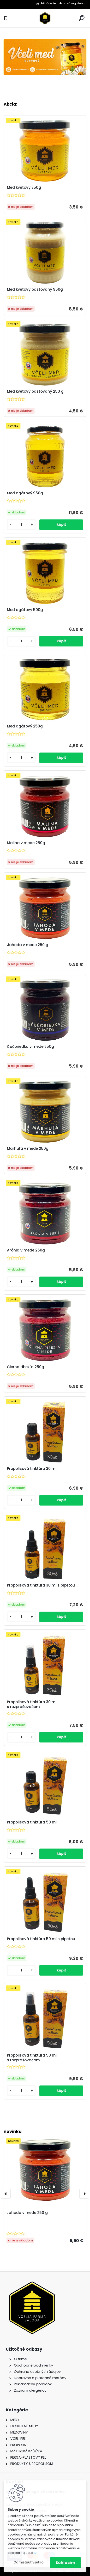 This screenshot has height=2576, width=90. Describe the element at coordinates (35, 289) in the screenshot. I see `Med kvetový pastovaný 950g` at that location.